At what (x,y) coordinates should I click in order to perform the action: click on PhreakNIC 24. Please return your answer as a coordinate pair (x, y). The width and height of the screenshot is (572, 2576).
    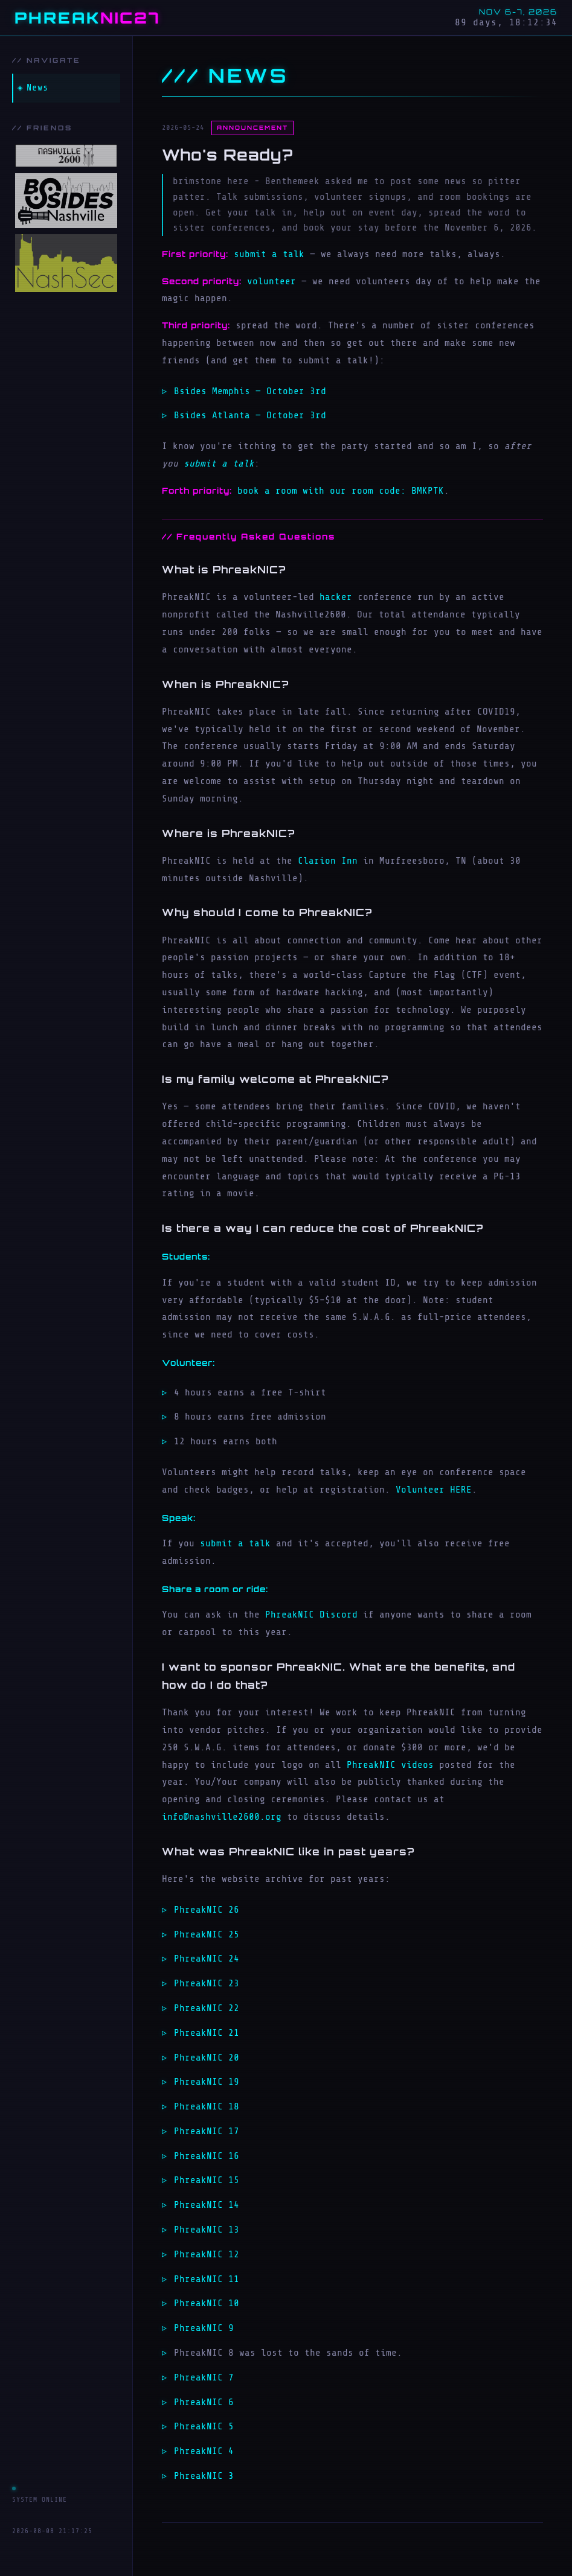
    Looking at the image, I should click on (206, 1958).